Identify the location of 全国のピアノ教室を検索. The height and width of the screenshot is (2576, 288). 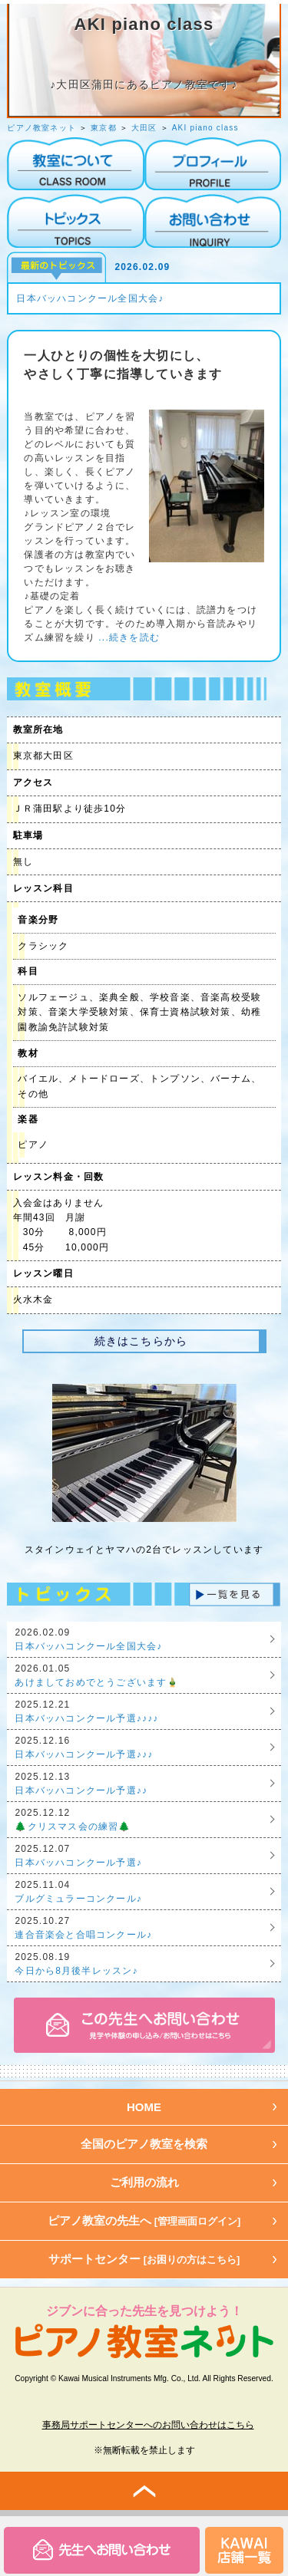
(144, 2143).